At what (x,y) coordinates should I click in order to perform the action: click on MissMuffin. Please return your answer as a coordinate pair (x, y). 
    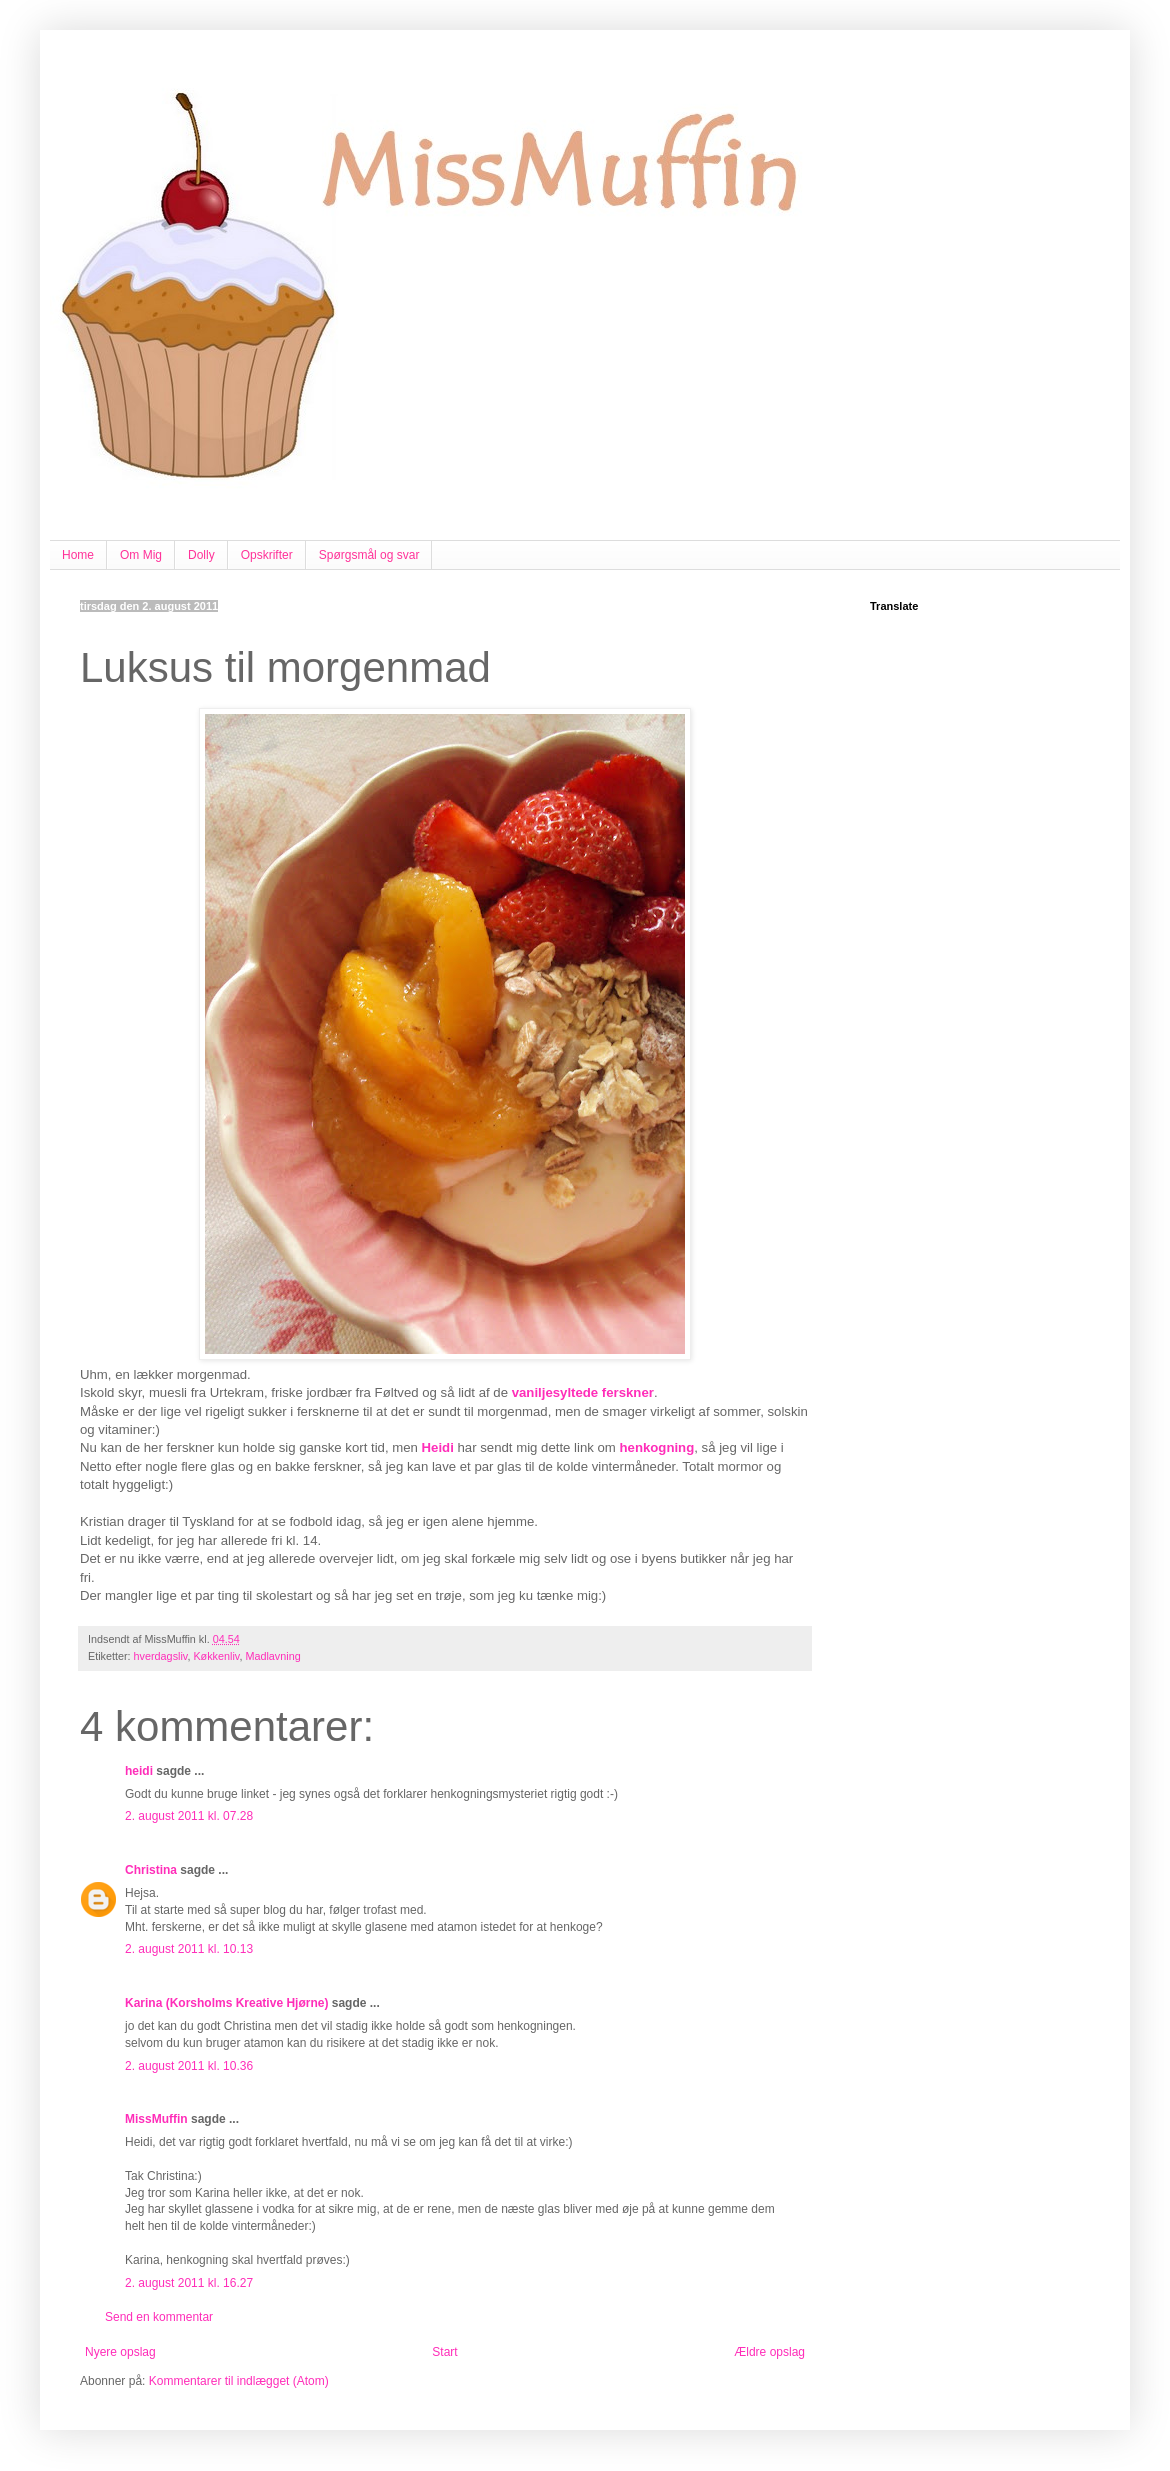
    Looking at the image, I should click on (156, 2119).